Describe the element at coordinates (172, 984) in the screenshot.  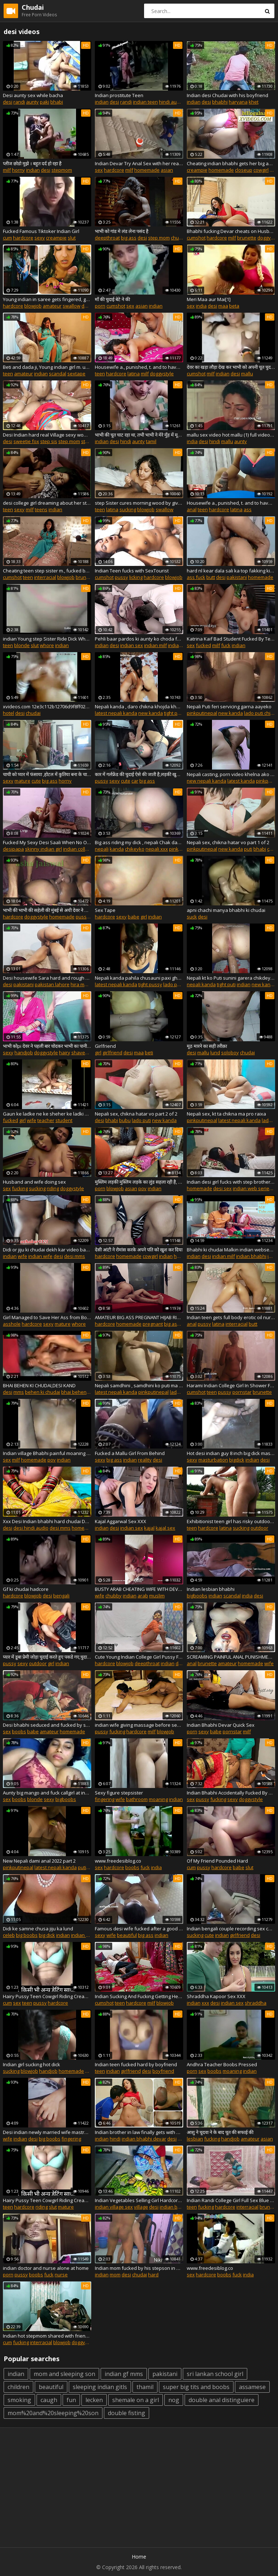
I see `lado puti` at that location.